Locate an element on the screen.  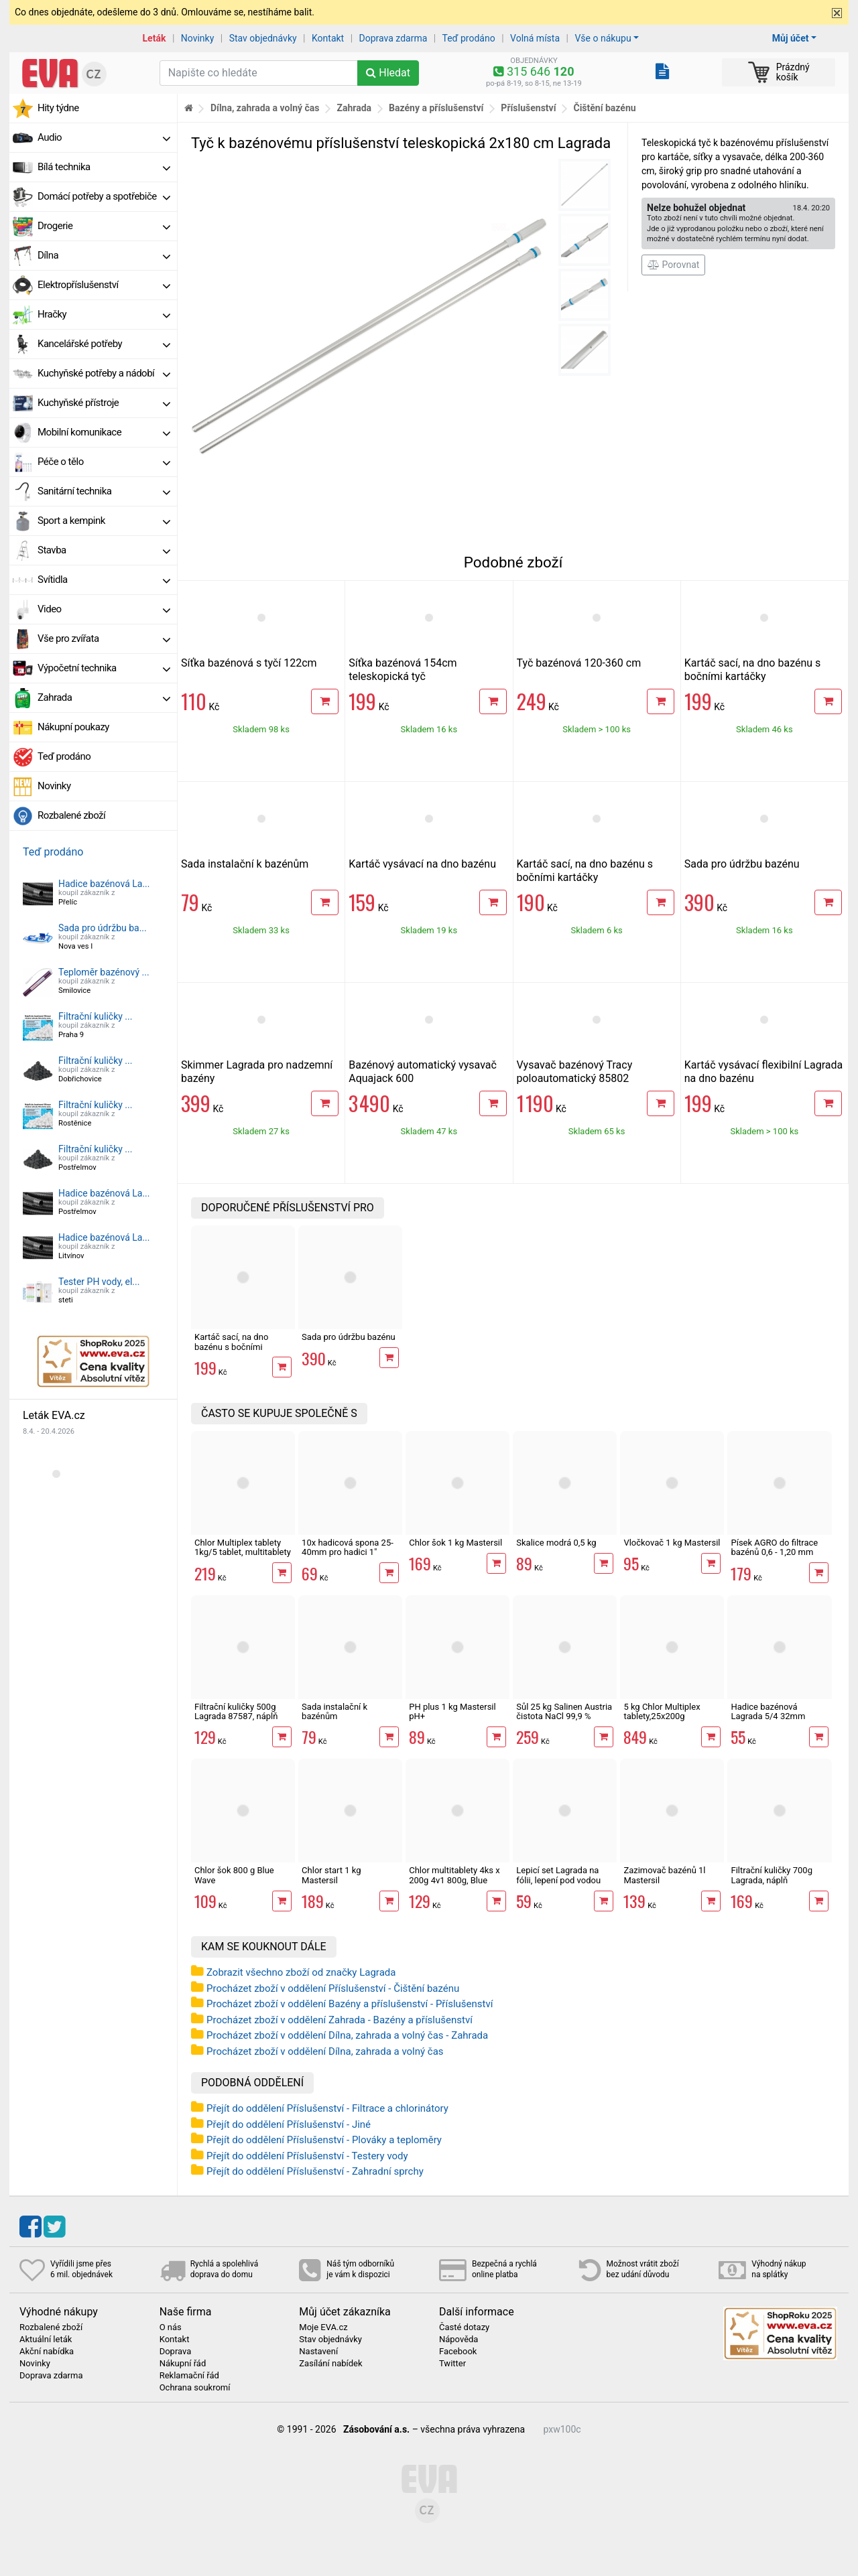
Leták is located at coordinates (154, 38).